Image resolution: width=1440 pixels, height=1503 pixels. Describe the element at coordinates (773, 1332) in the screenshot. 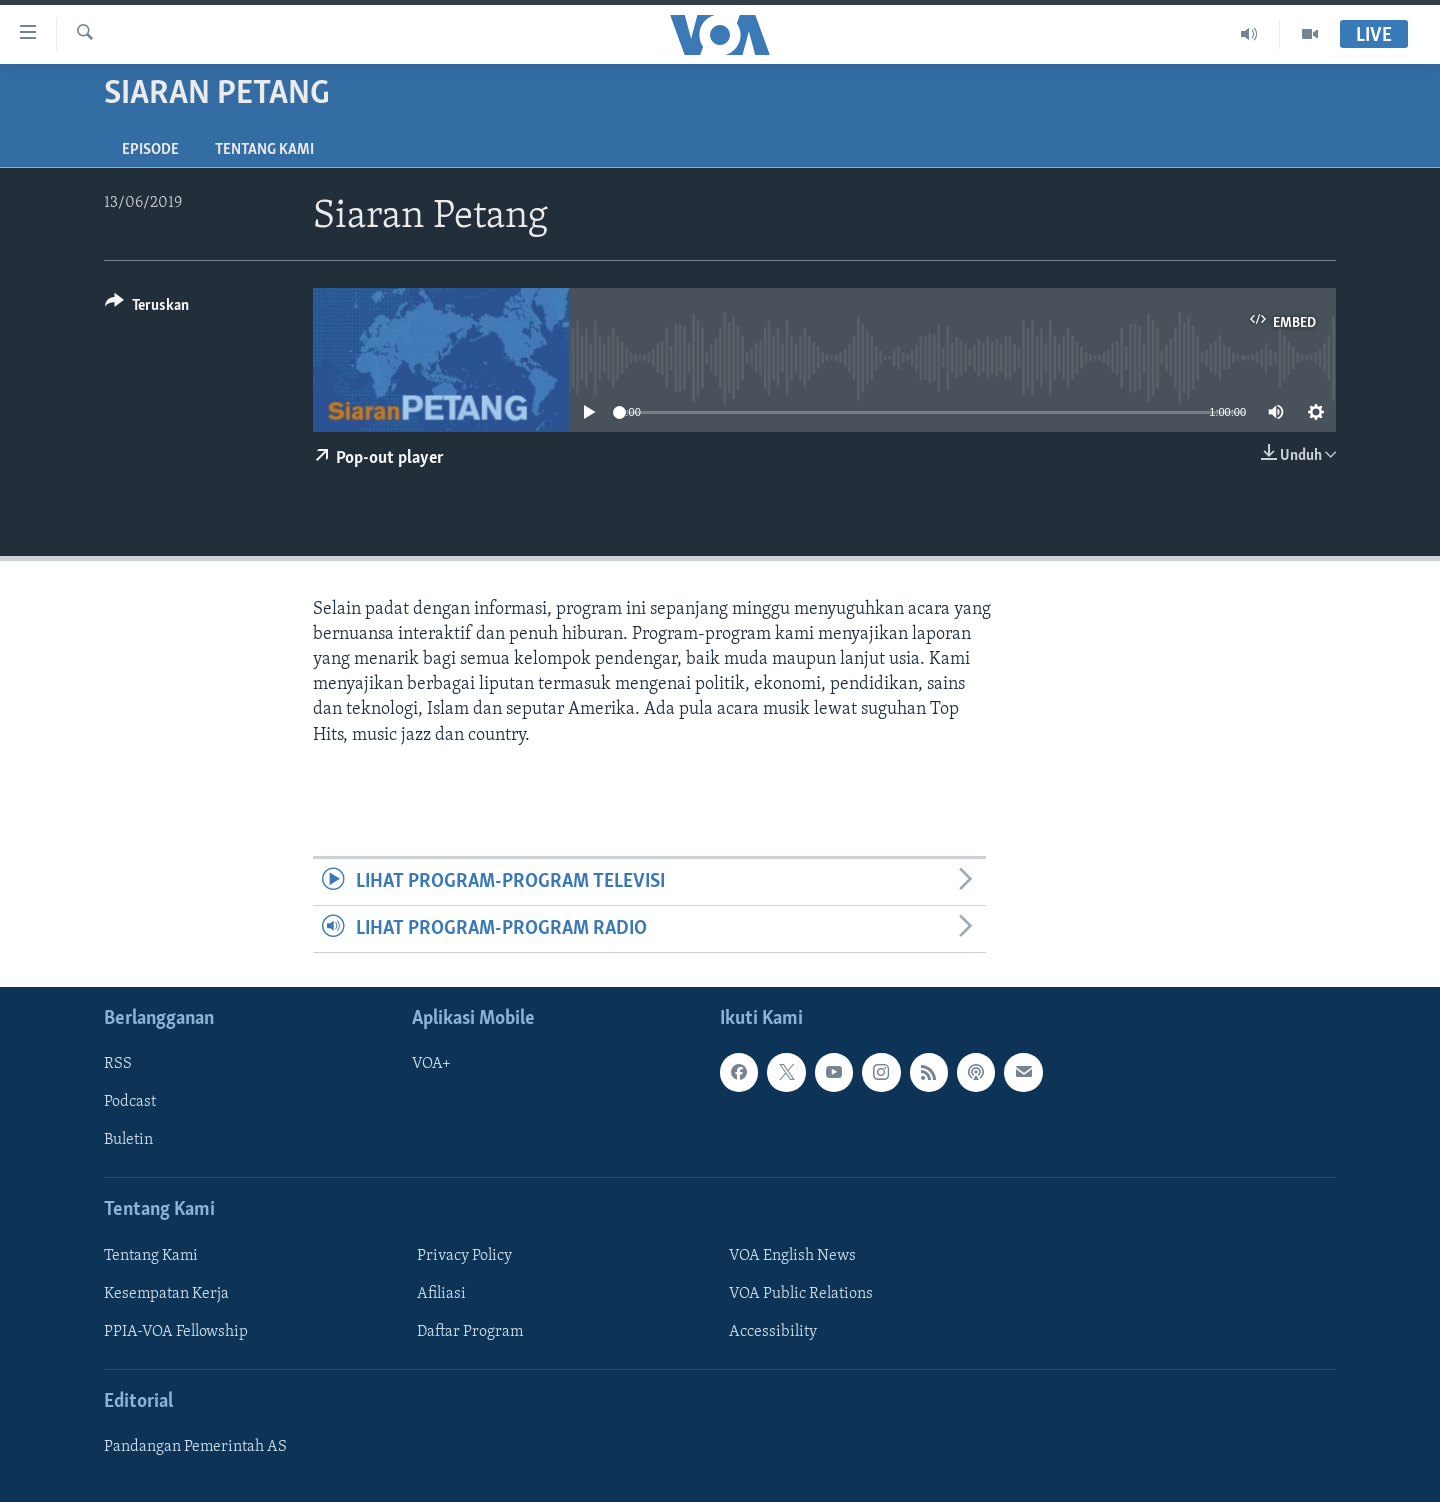

I see `Accessibility` at that location.